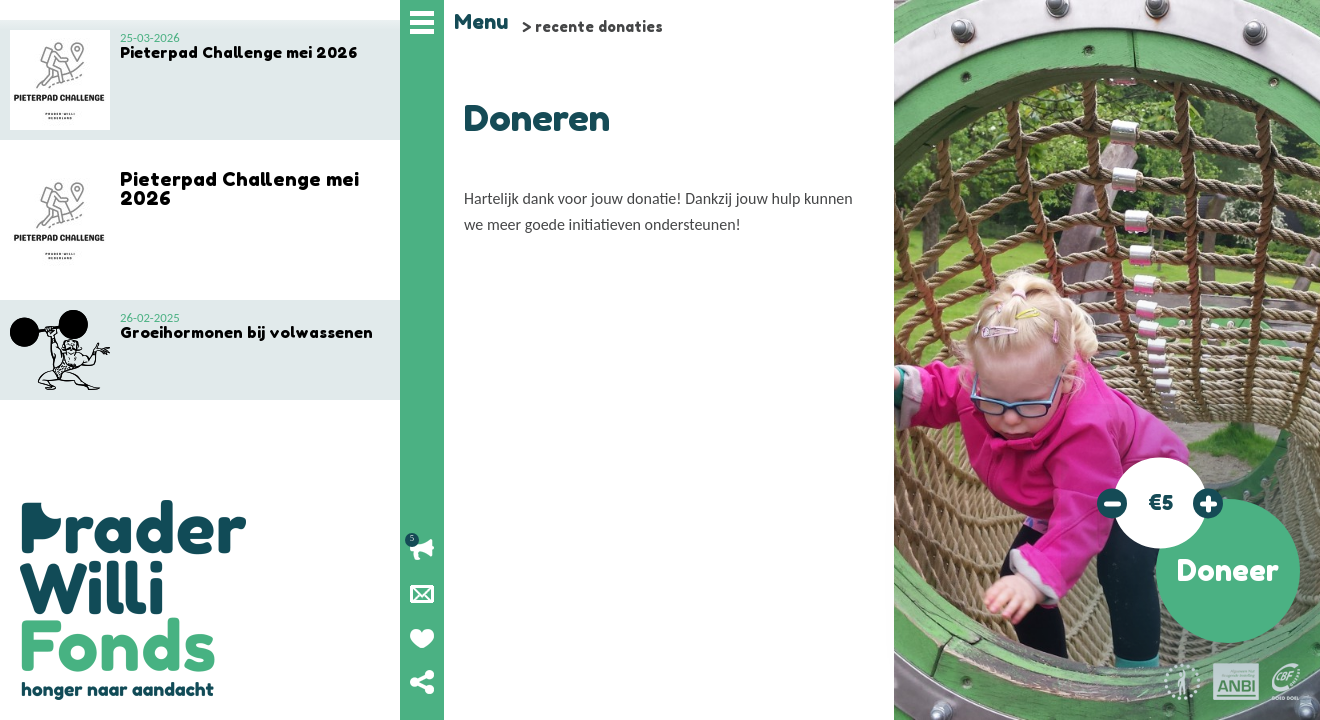 This screenshot has height=720, width=1320. Describe the element at coordinates (422, 594) in the screenshot. I see `Nieuwsbrief` at that location.